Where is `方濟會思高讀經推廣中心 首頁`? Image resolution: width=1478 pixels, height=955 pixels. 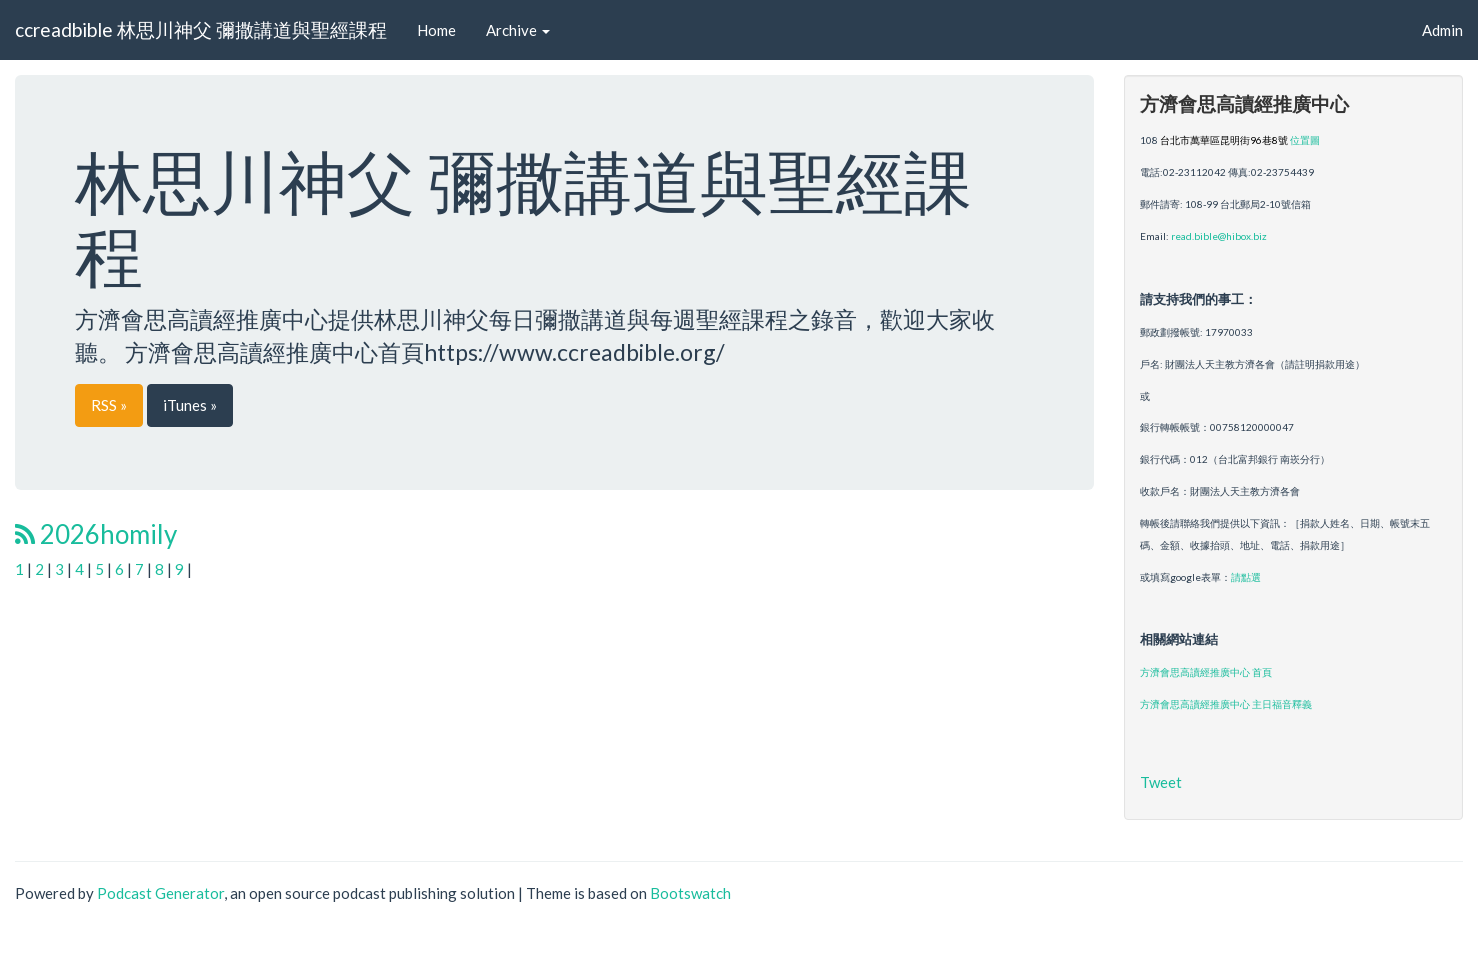 方濟會思高讀經推廣中心 首頁 is located at coordinates (1206, 672).